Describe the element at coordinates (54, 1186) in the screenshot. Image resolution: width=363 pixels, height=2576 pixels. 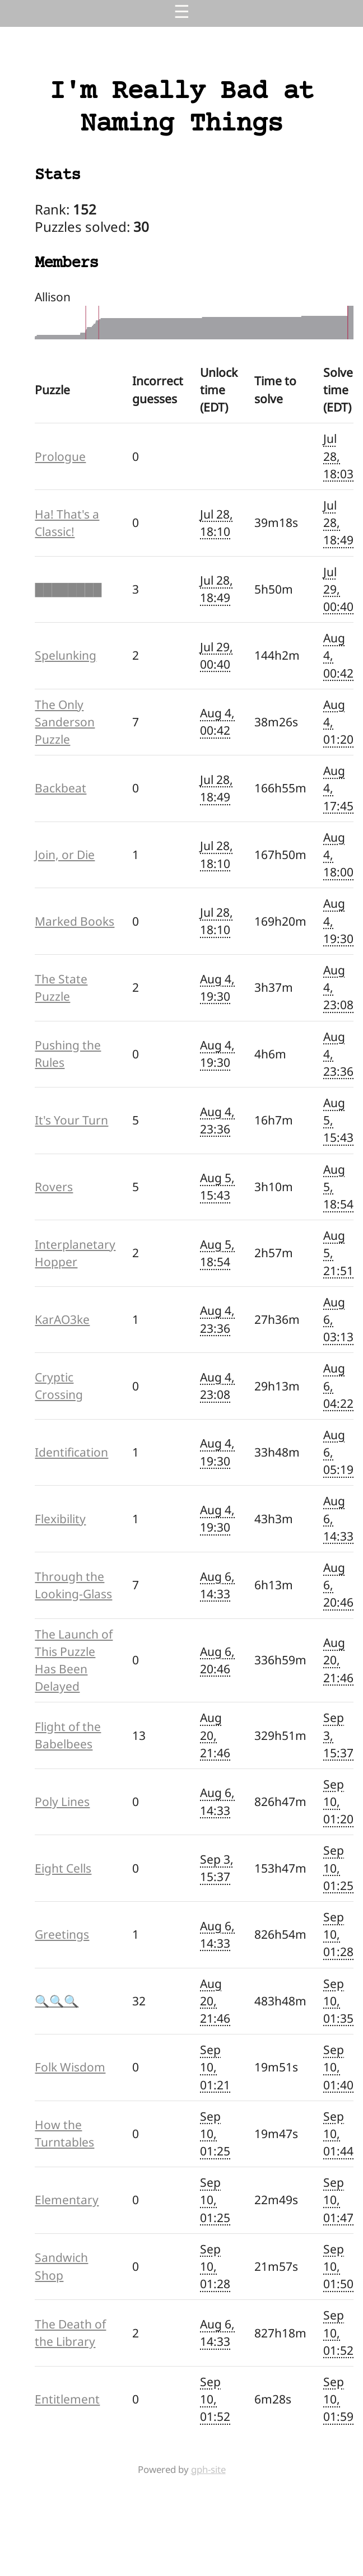
I see `Rovers` at that location.